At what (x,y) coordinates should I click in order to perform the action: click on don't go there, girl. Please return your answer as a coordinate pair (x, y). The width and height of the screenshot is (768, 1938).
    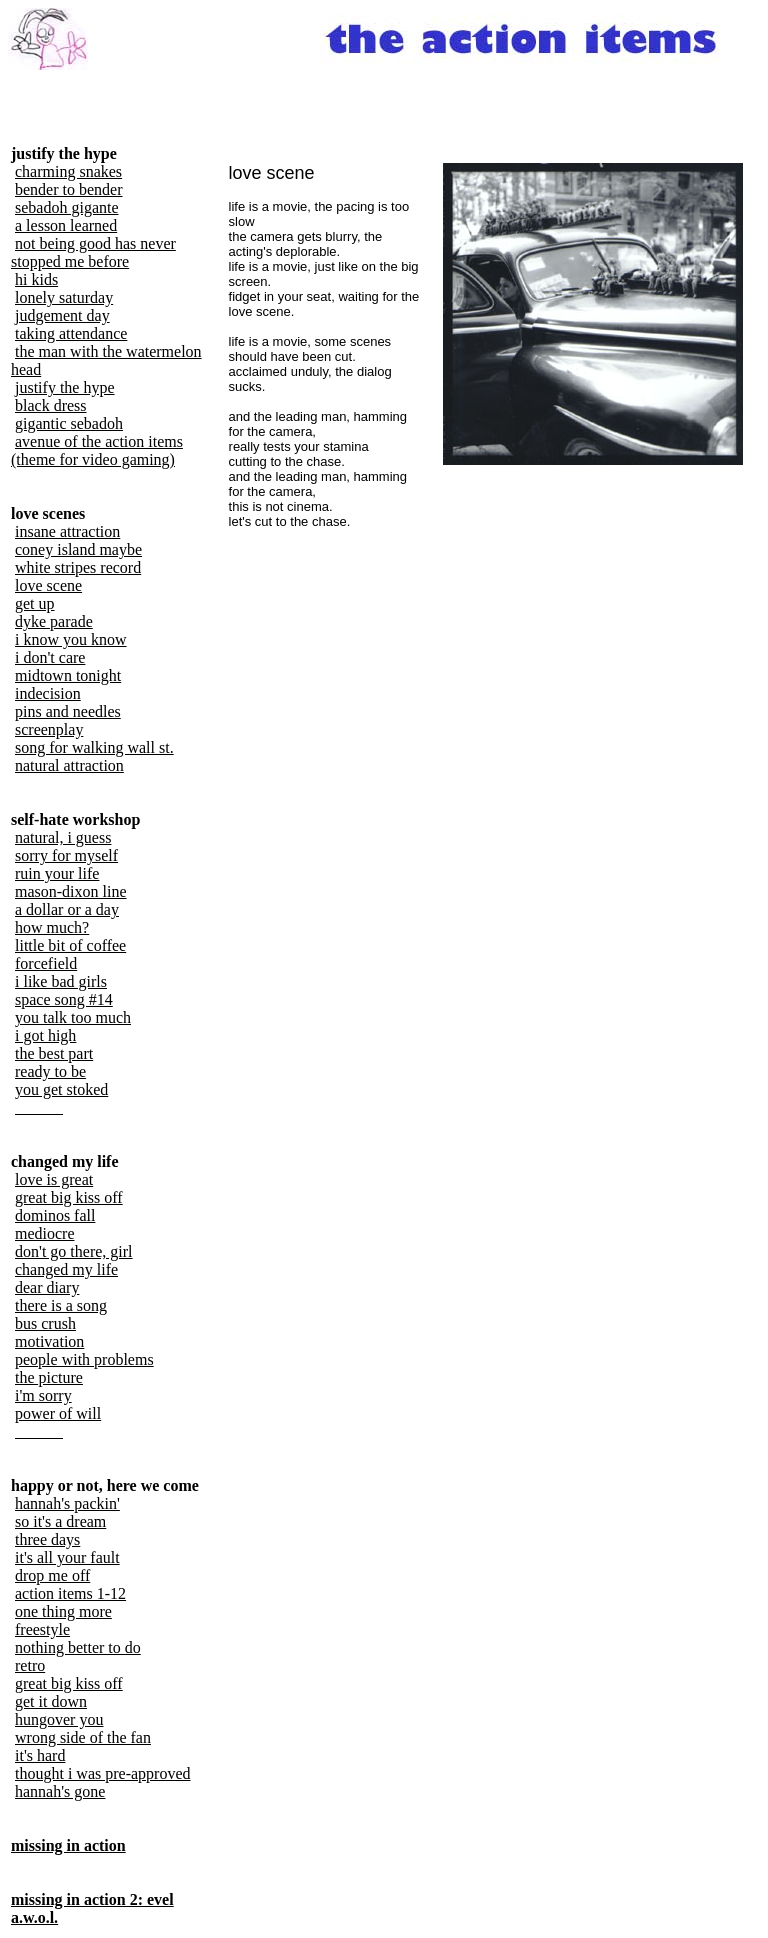
    Looking at the image, I should click on (74, 1251).